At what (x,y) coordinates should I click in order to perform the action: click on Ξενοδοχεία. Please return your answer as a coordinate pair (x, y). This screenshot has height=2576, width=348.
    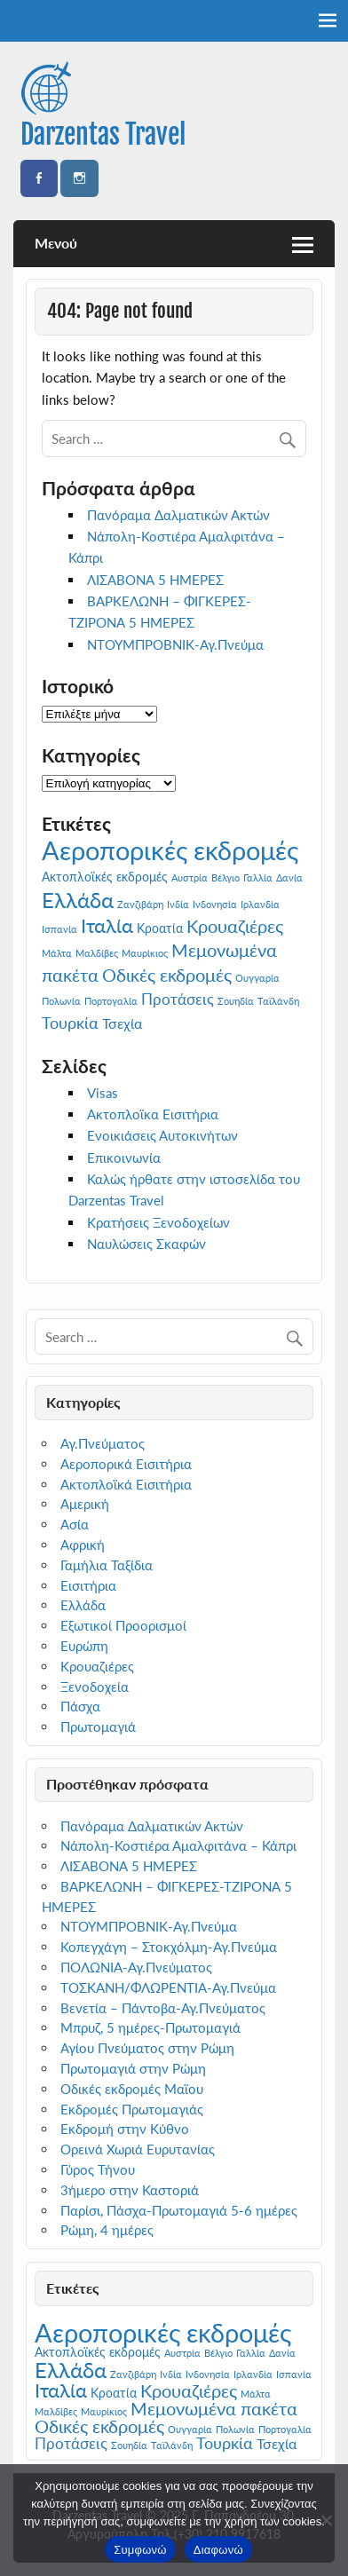
    Looking at the image, I should click on (94, 1687).